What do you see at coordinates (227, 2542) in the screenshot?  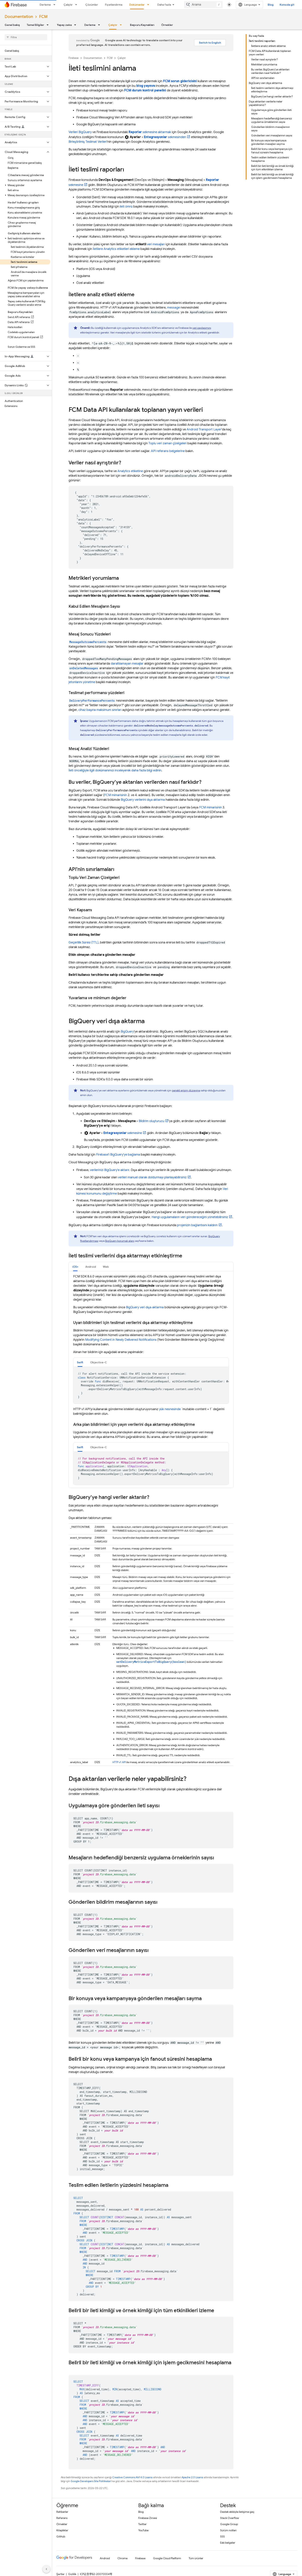 I see `Eski belgeler` at bounding box center [227, 2542].